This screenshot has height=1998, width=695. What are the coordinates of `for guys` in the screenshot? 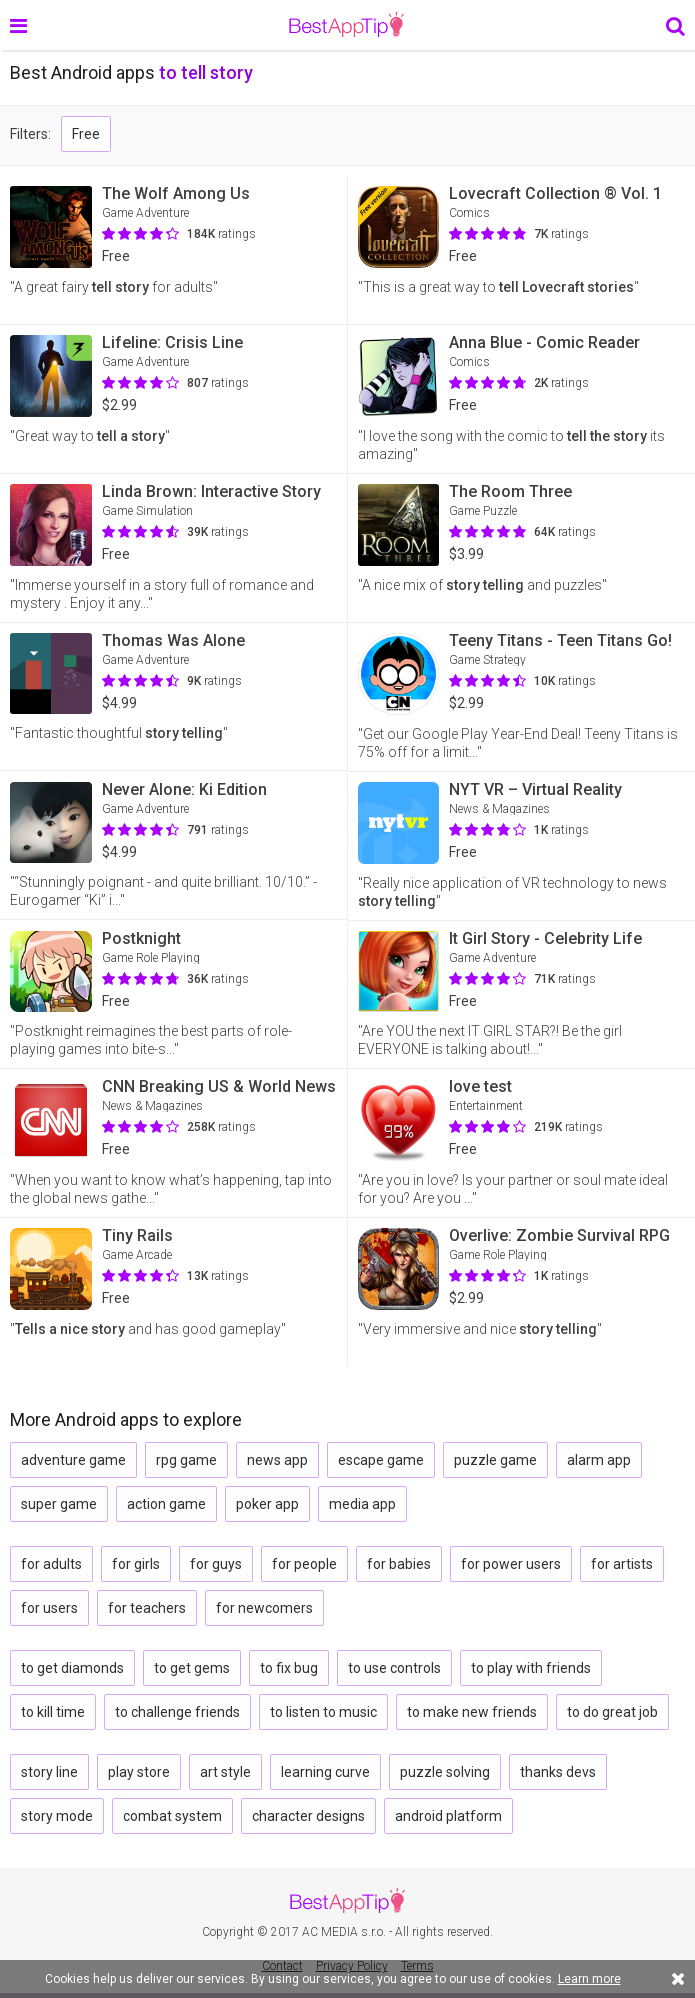 It's located at (216, 1564).